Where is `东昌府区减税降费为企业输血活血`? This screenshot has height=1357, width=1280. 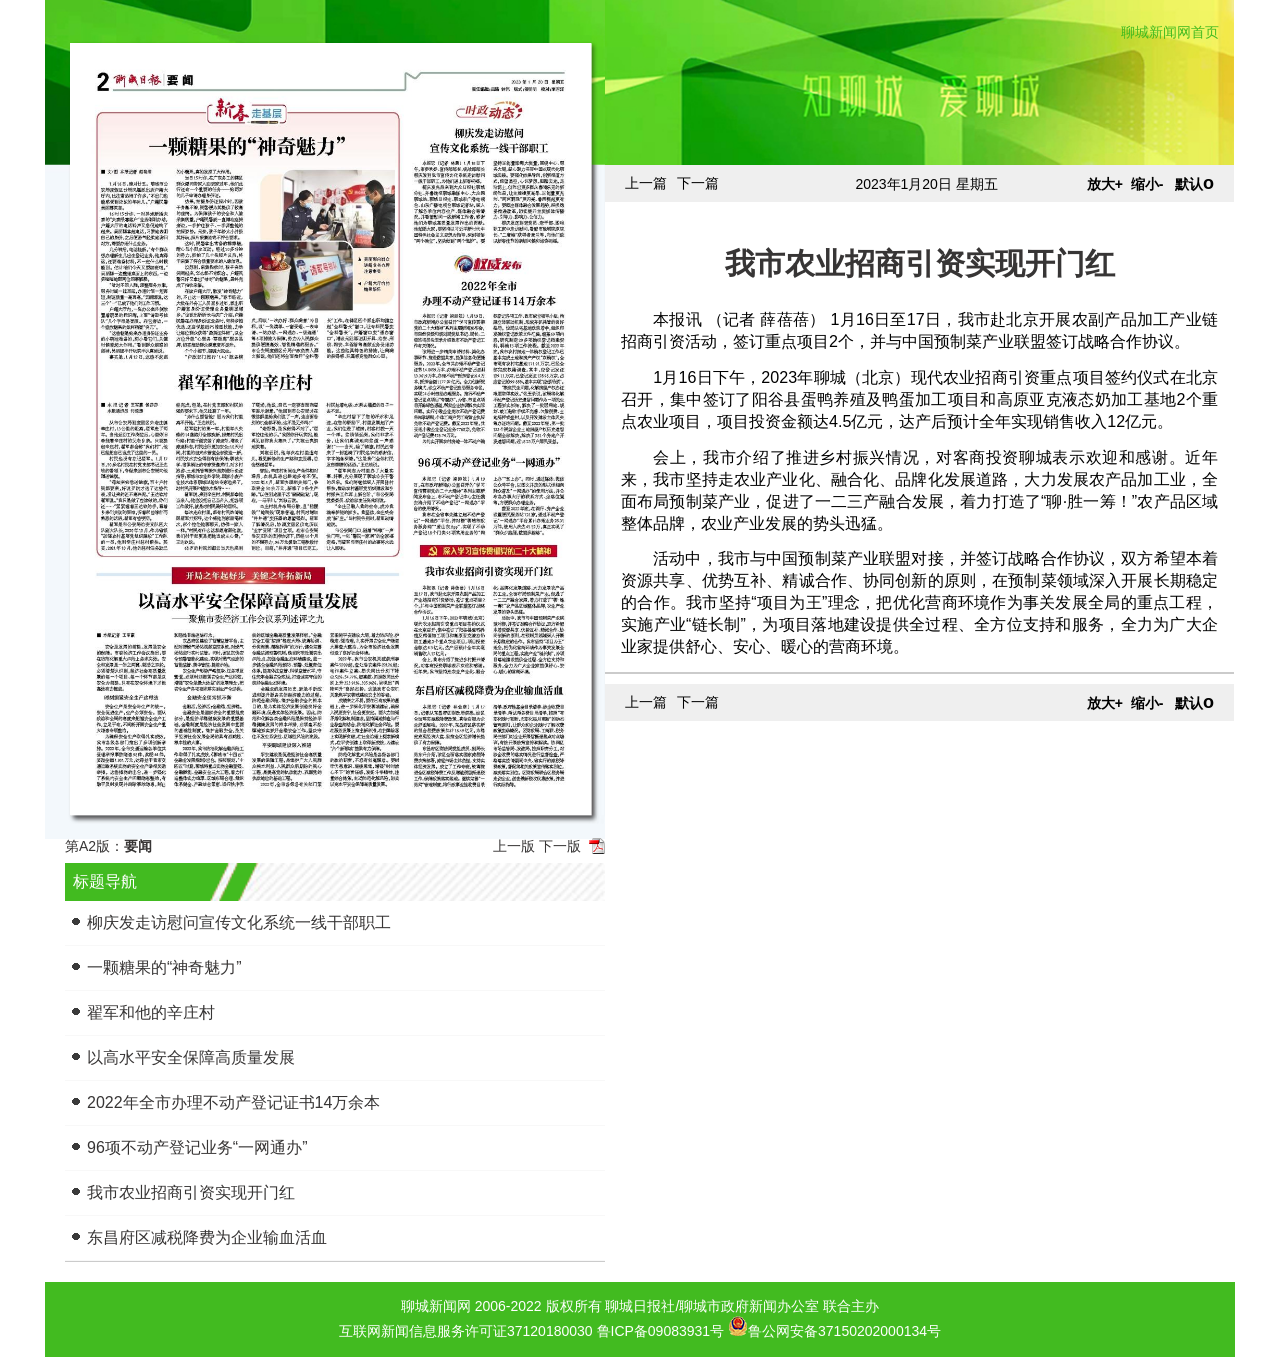 东昌府区减税降费为企业输血活血 is located at coordinates (207, 1237).